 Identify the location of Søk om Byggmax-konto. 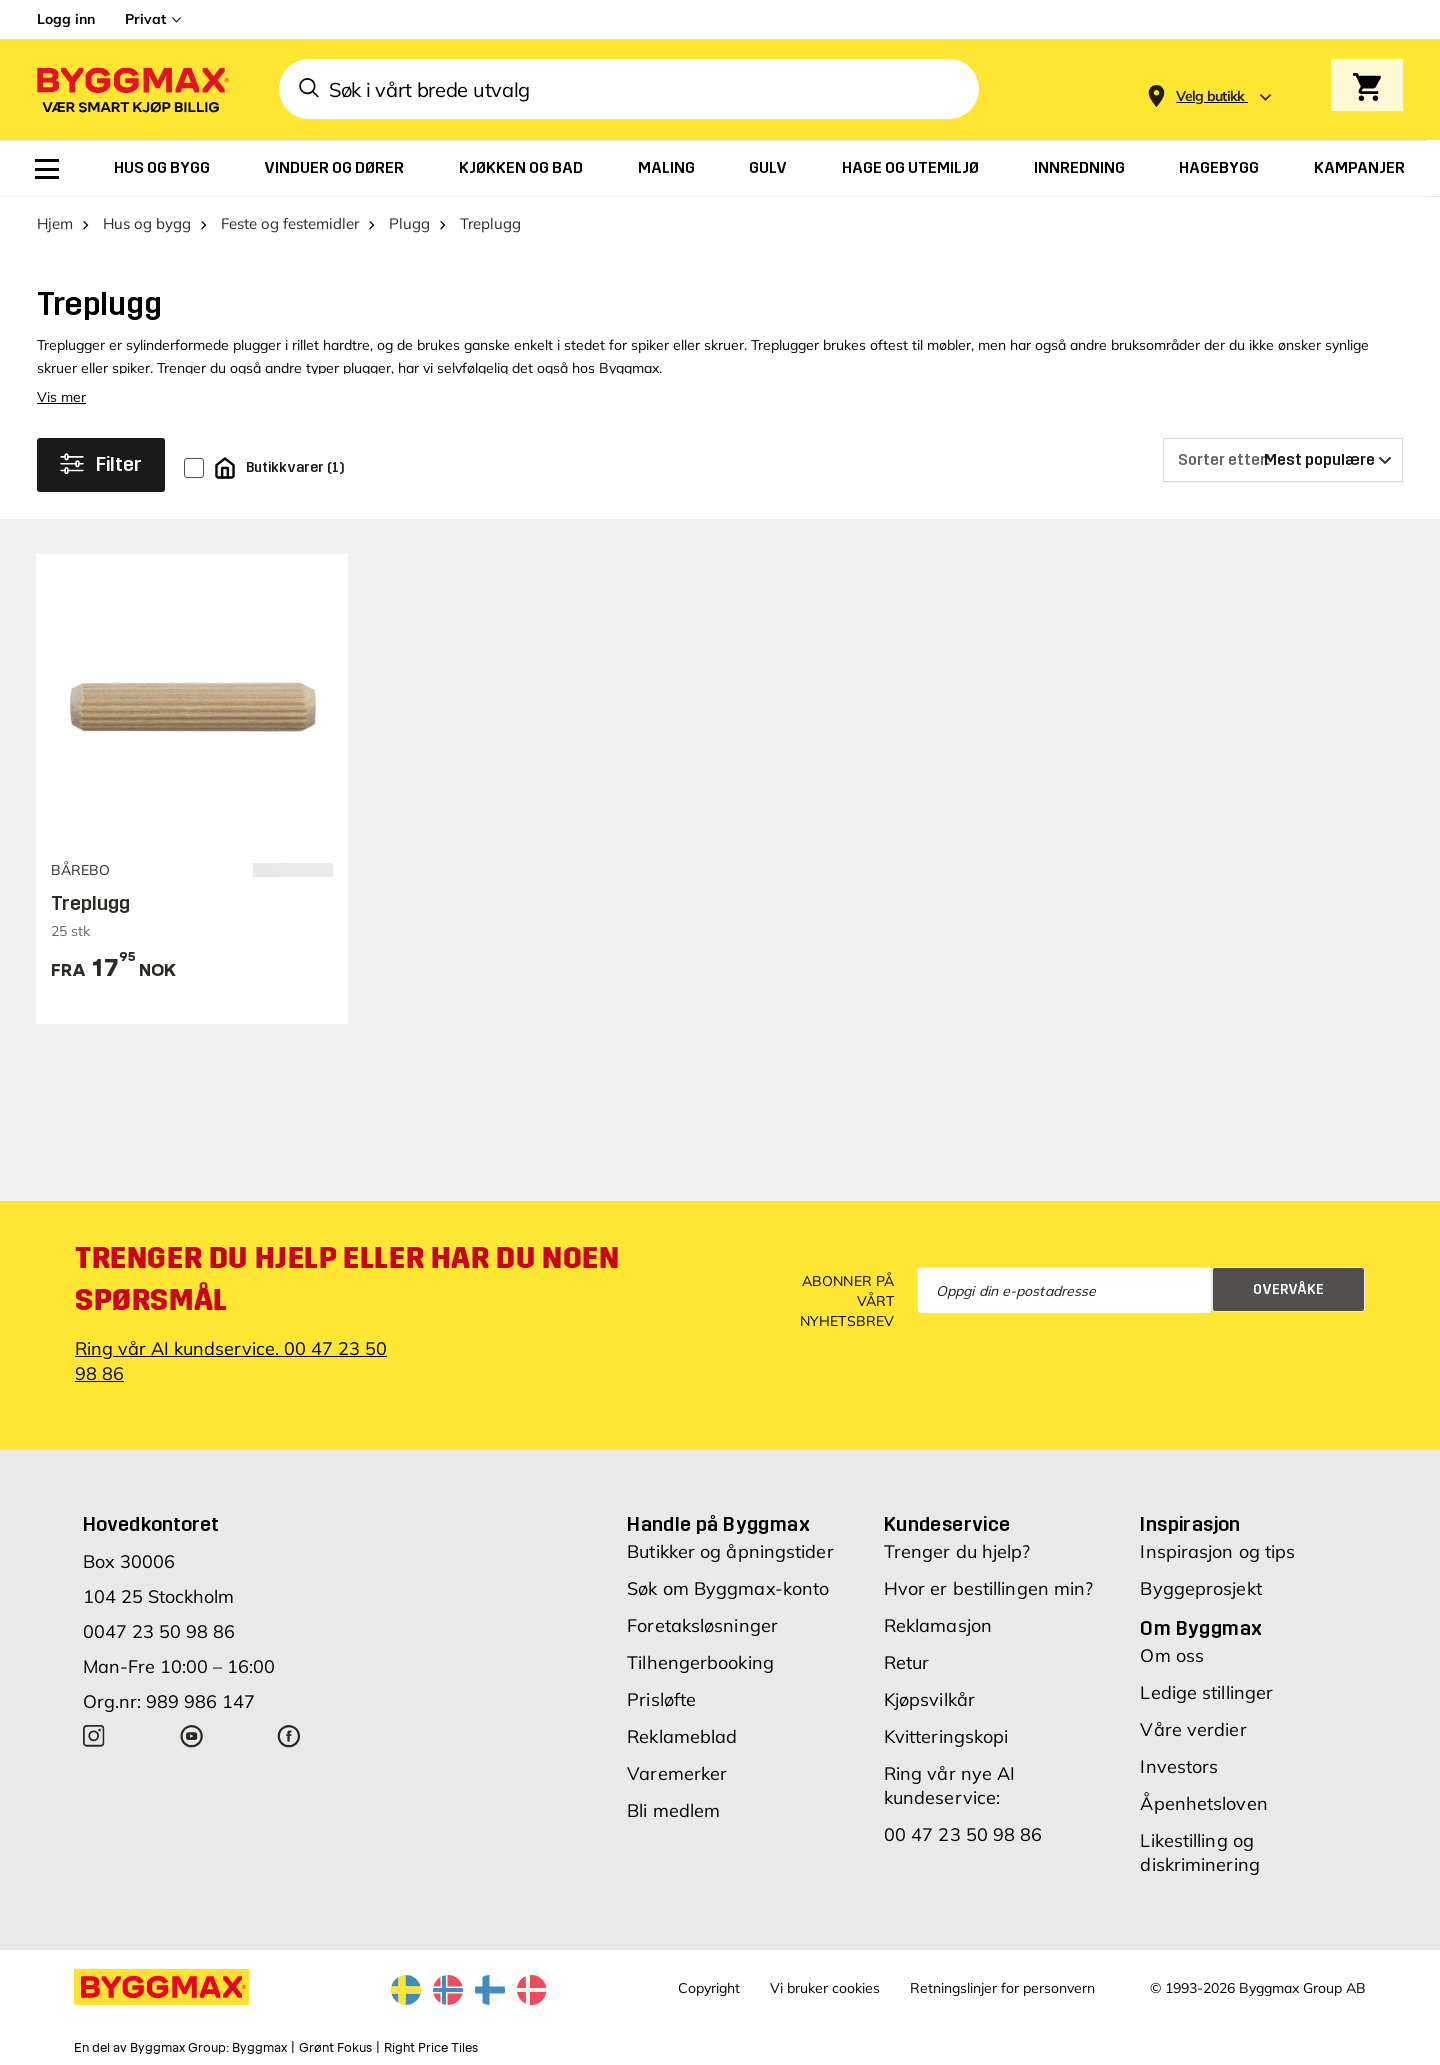
(728, 1588).